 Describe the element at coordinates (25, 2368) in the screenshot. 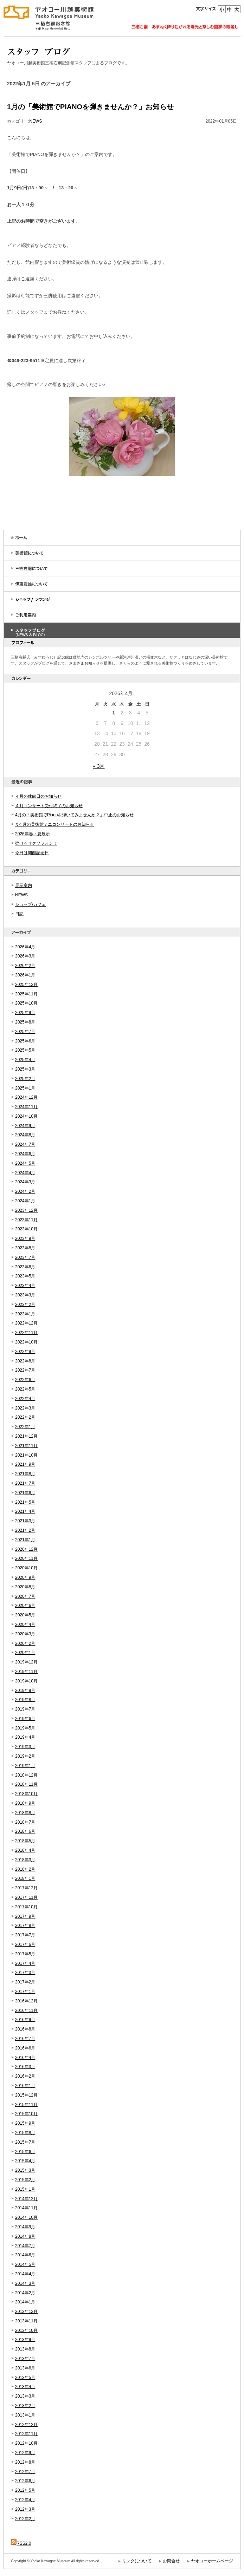

I see `2013年6月` at that location.